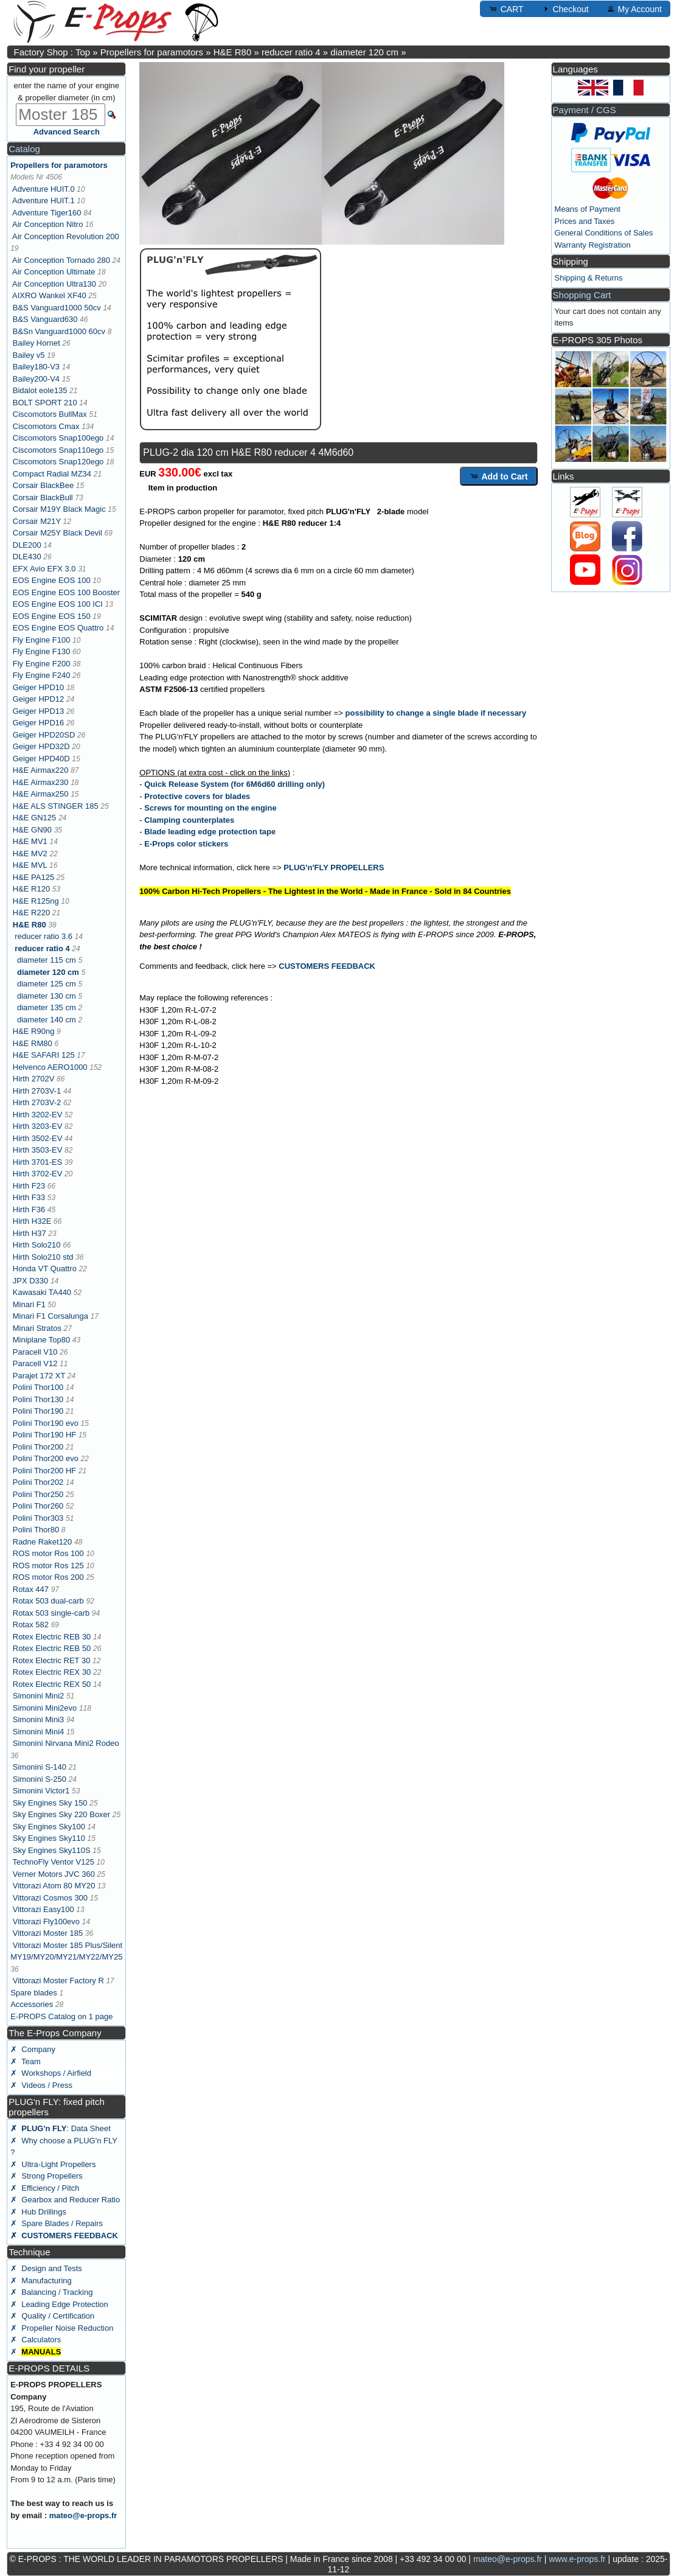 This screenshot has width=677, height=2576. Describe the element at coordinates (44, 2188) in the screenshot. I see `✗ Efficiency / Pitch` at that location.